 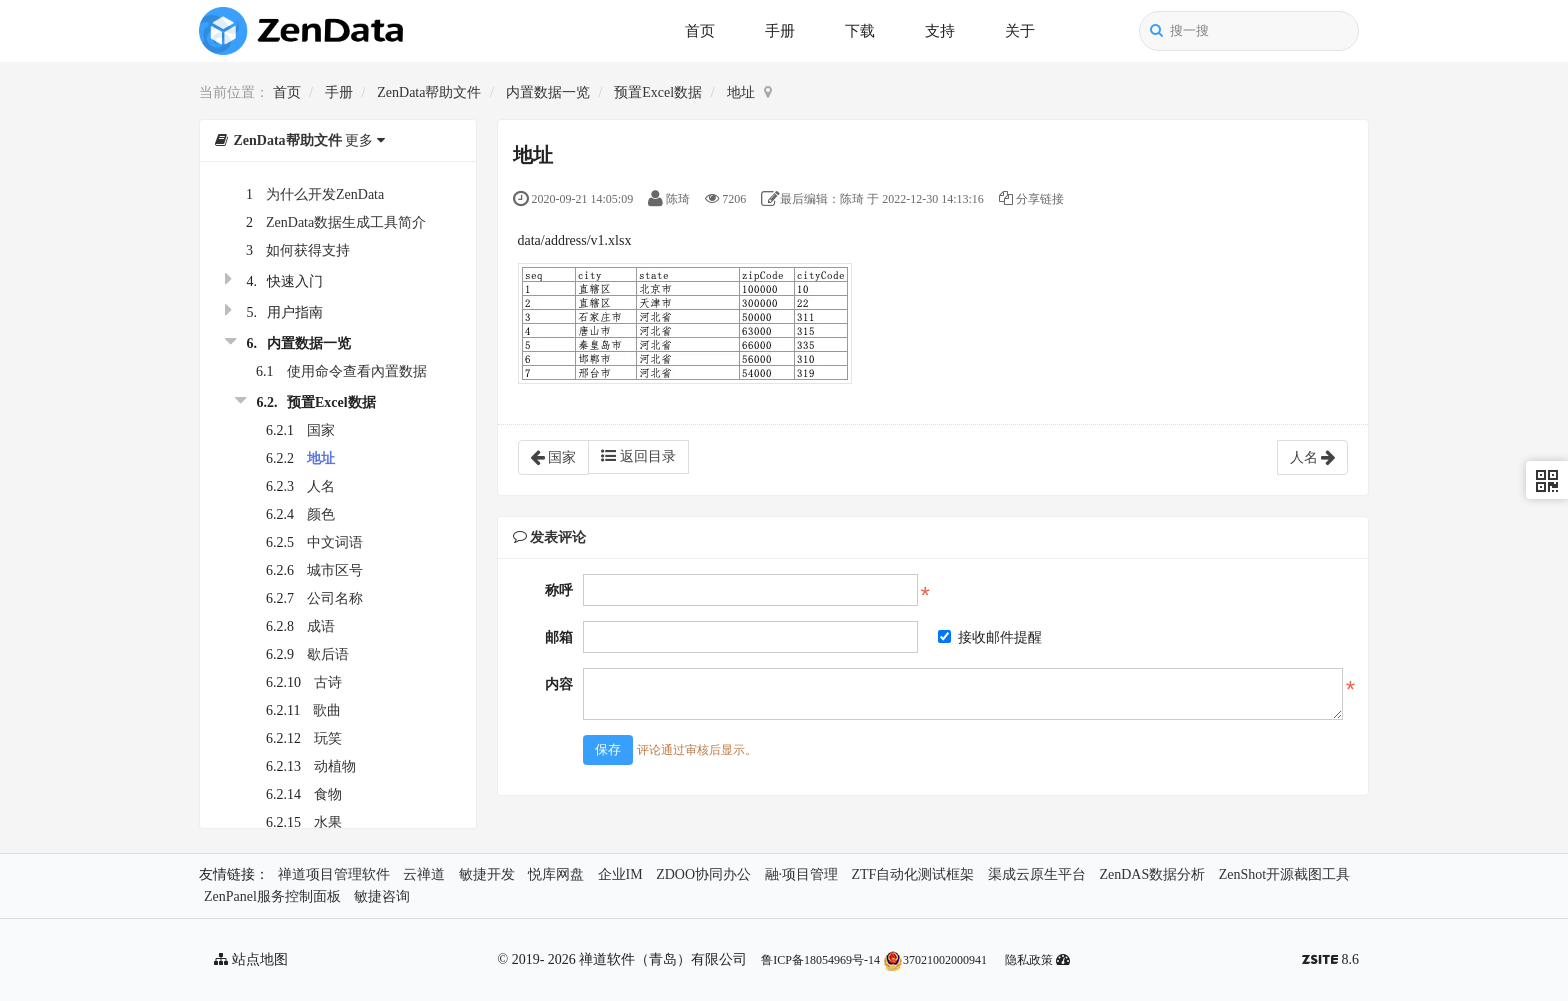 What do you see at coordinates (990, 637) in the screenshot?
I see `接收邮件提醒` at bounding box center [990, 637].